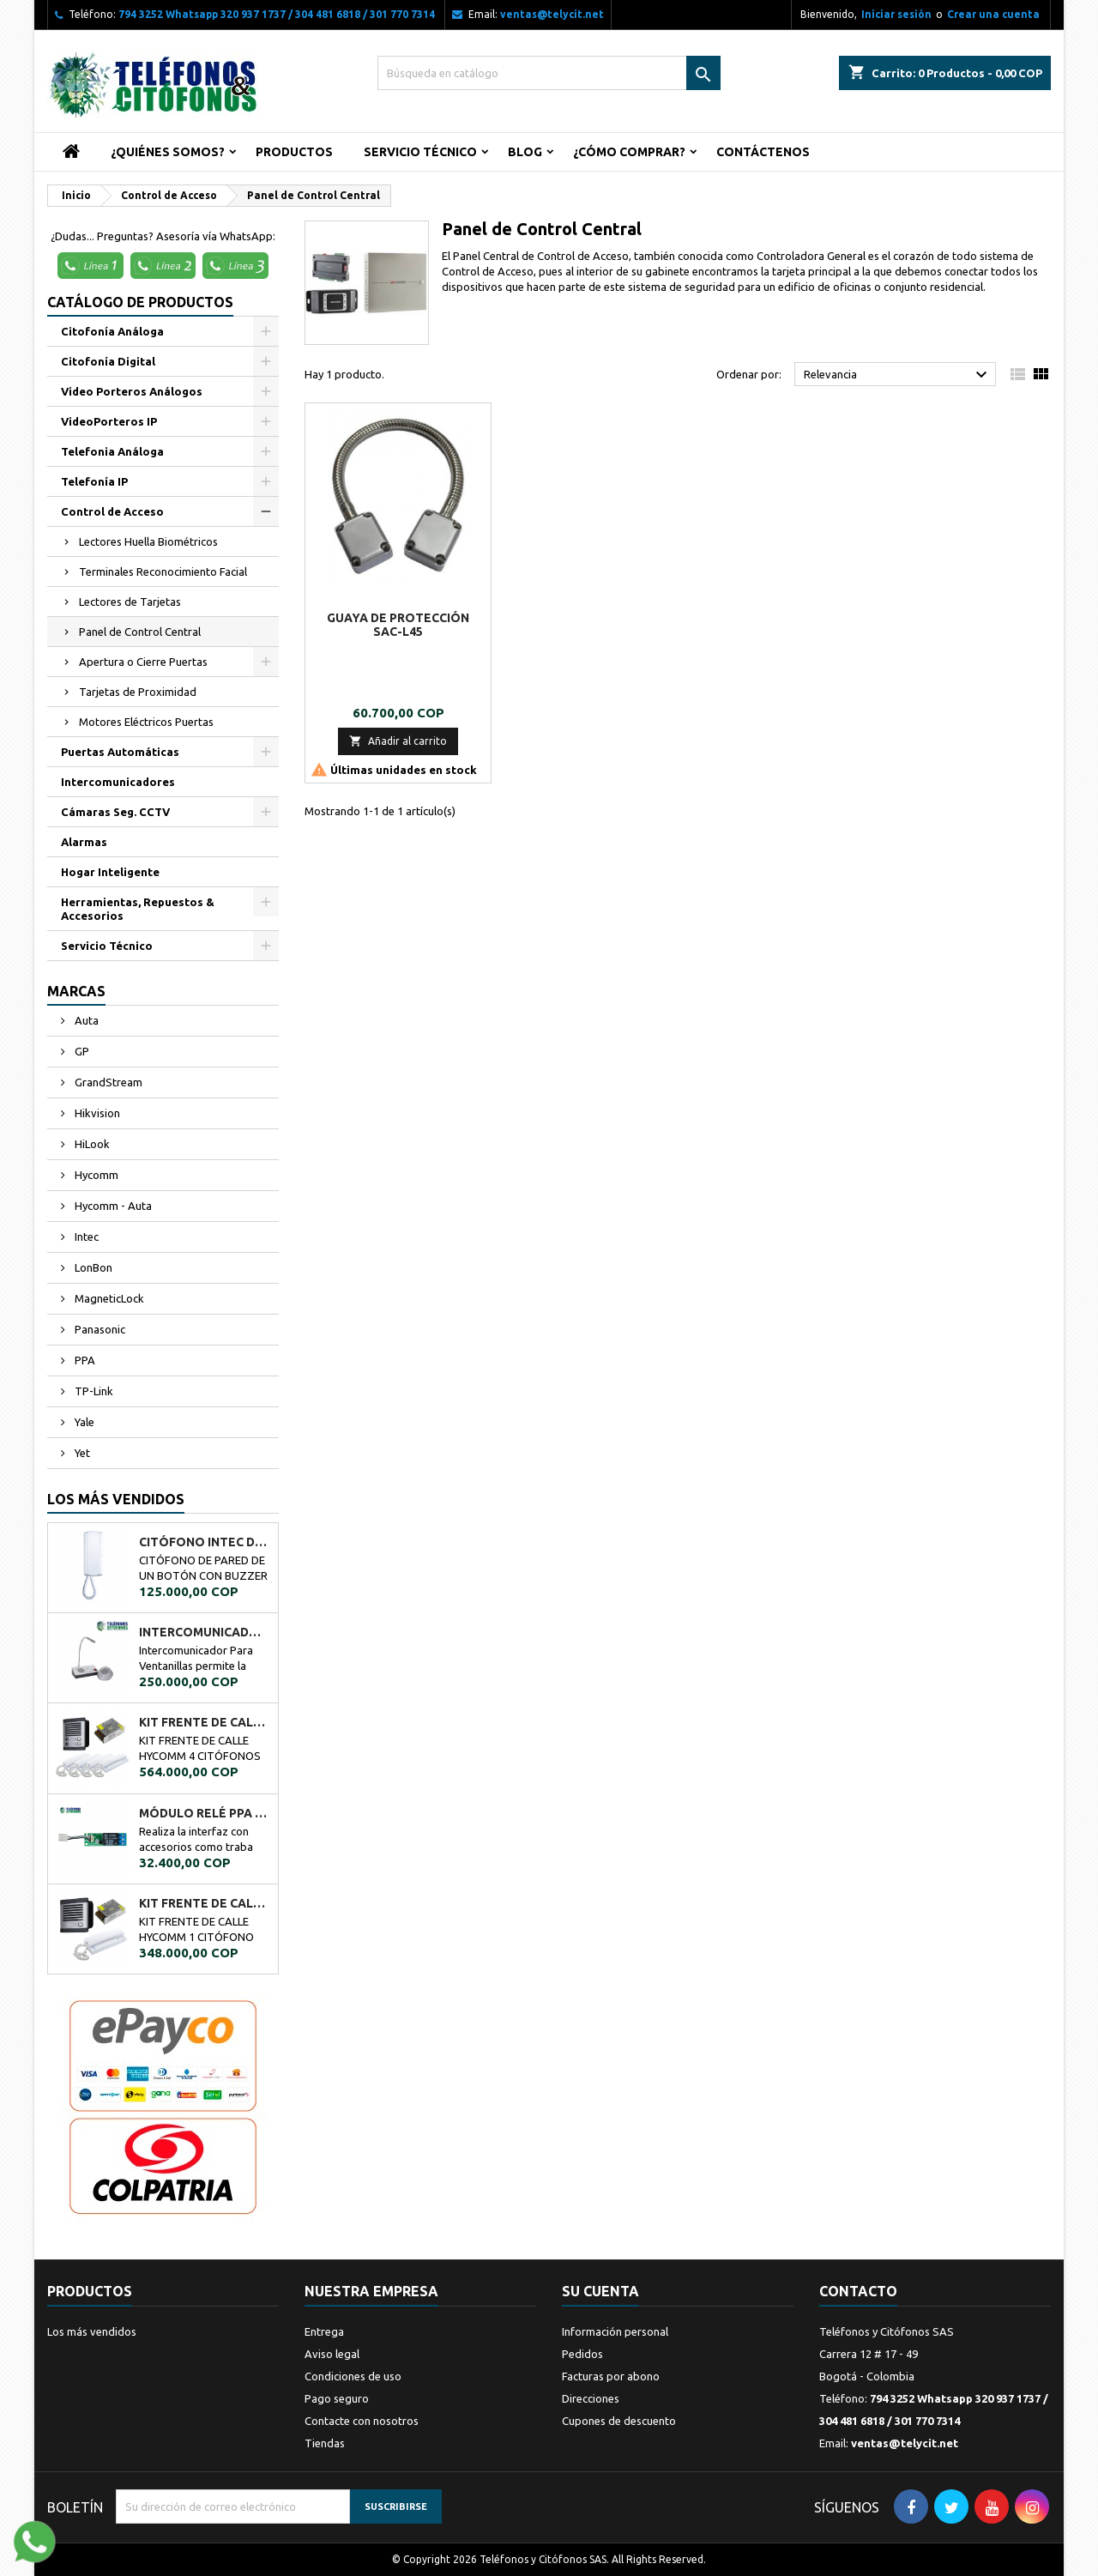  What do you see at coordinates (84, 842) in the screenshot?
I see `Alarmas` at bounding box center [84, 842].